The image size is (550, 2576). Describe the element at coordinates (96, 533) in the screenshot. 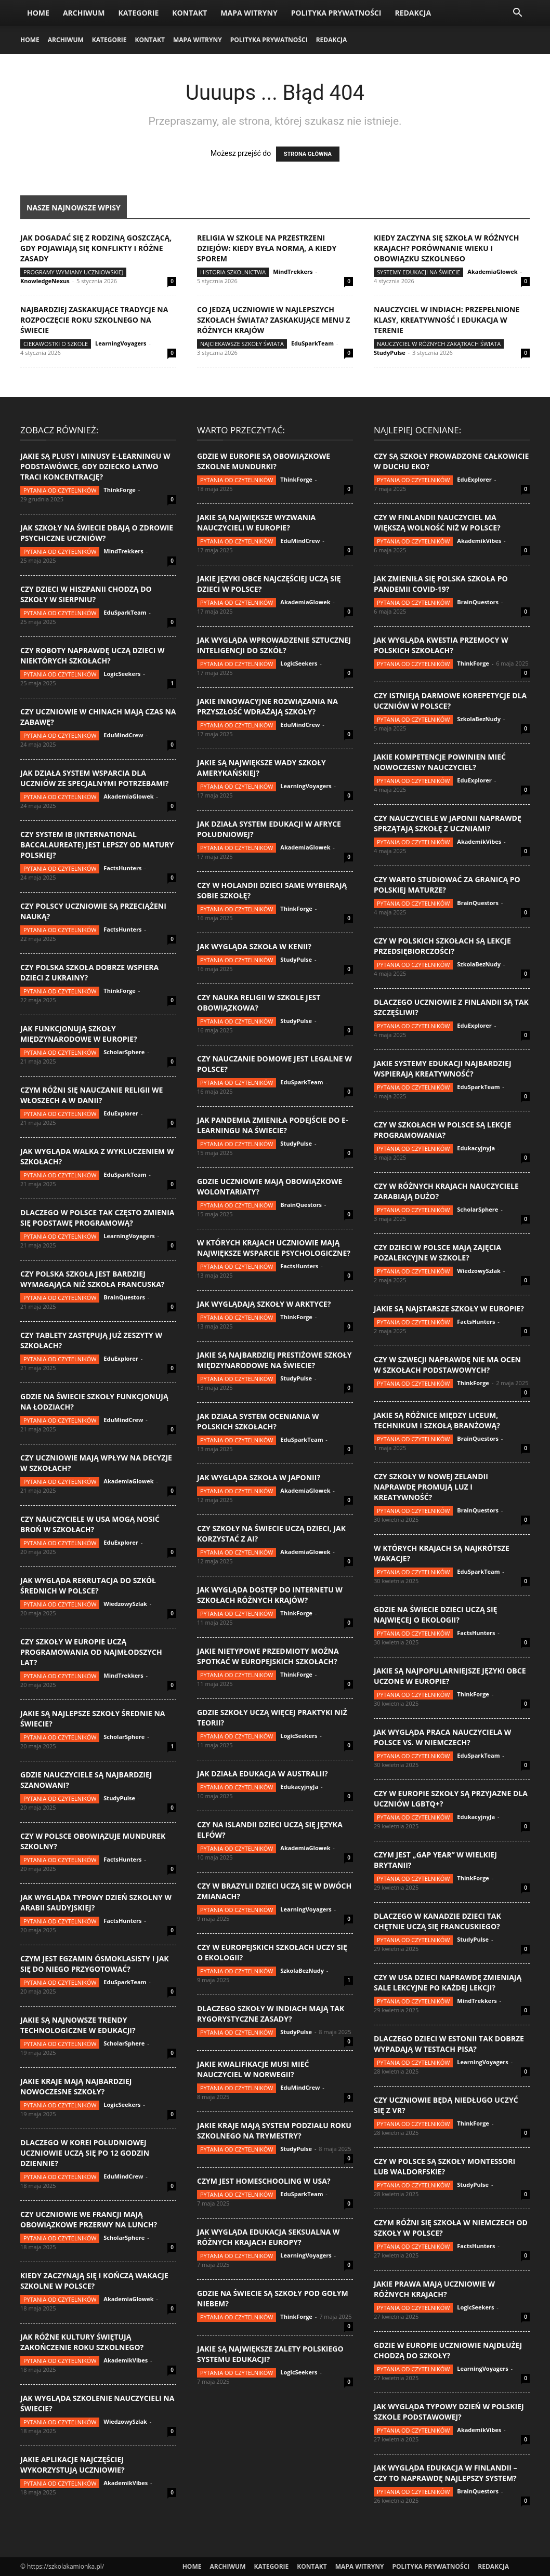

I see `Jak szkoły na świecie dbają o zdrowie psychiczne uczniów?` at that location.